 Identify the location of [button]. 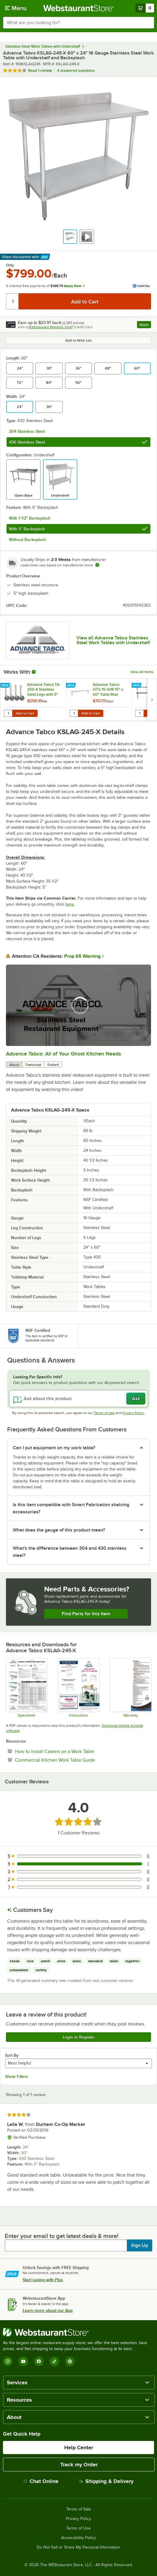
(70, 237).